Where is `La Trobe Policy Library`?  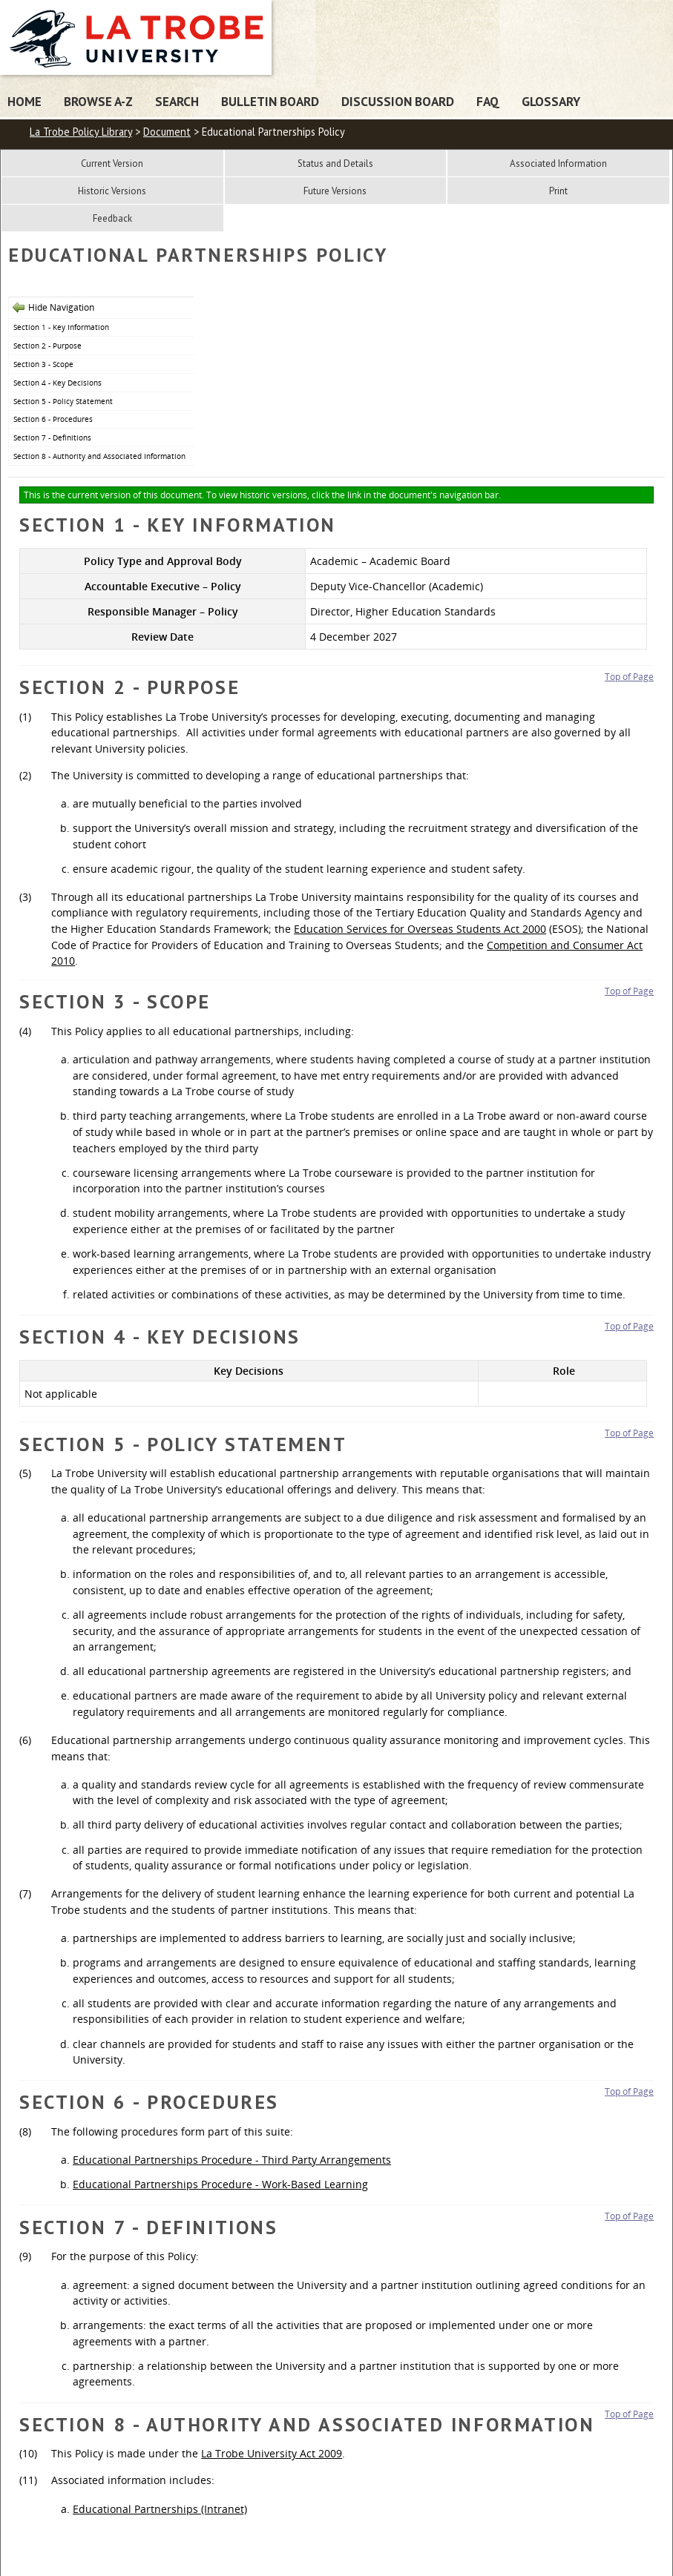
La Trobe Policy Library is located at coordinates (81, 132).